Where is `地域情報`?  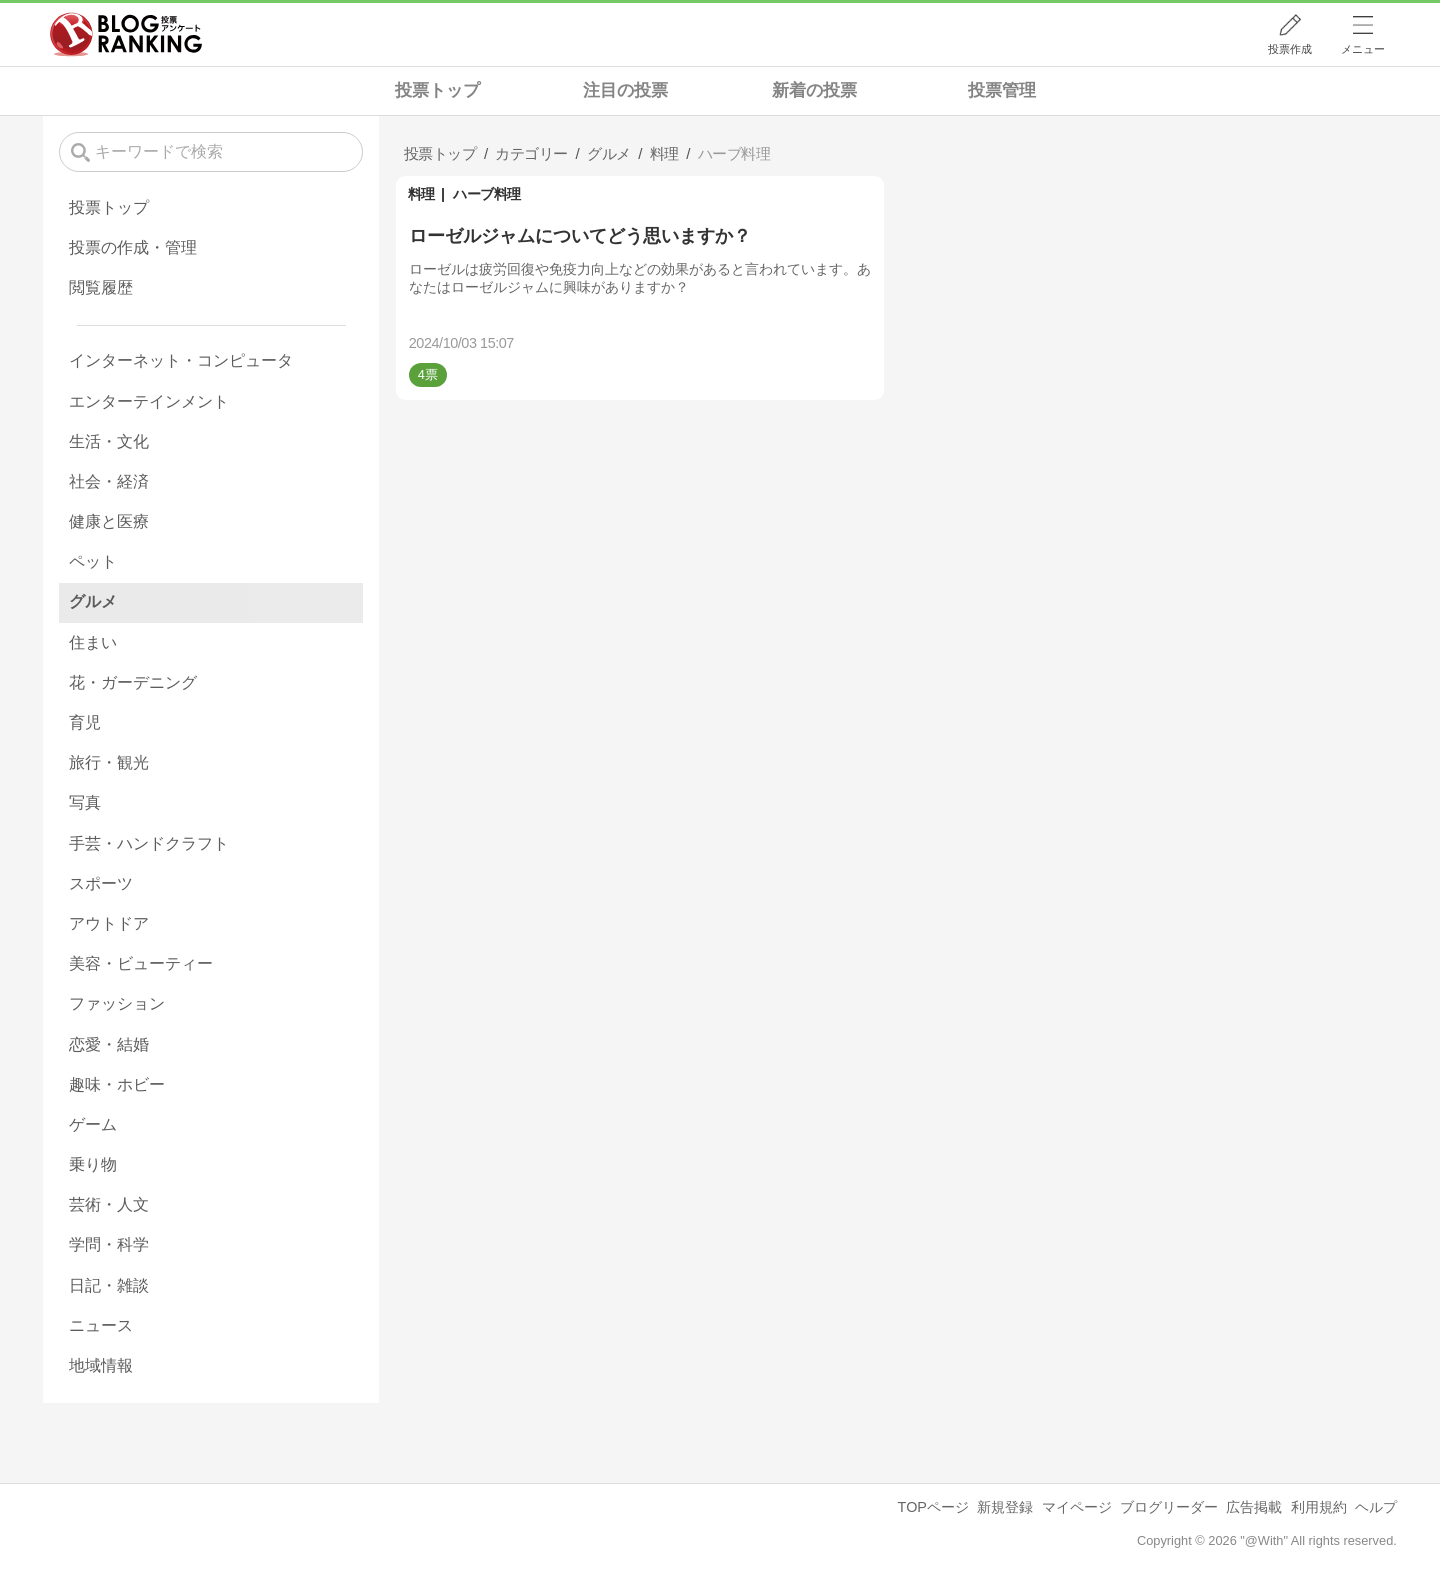
地域情報 is located at coordinates (101, 1365).